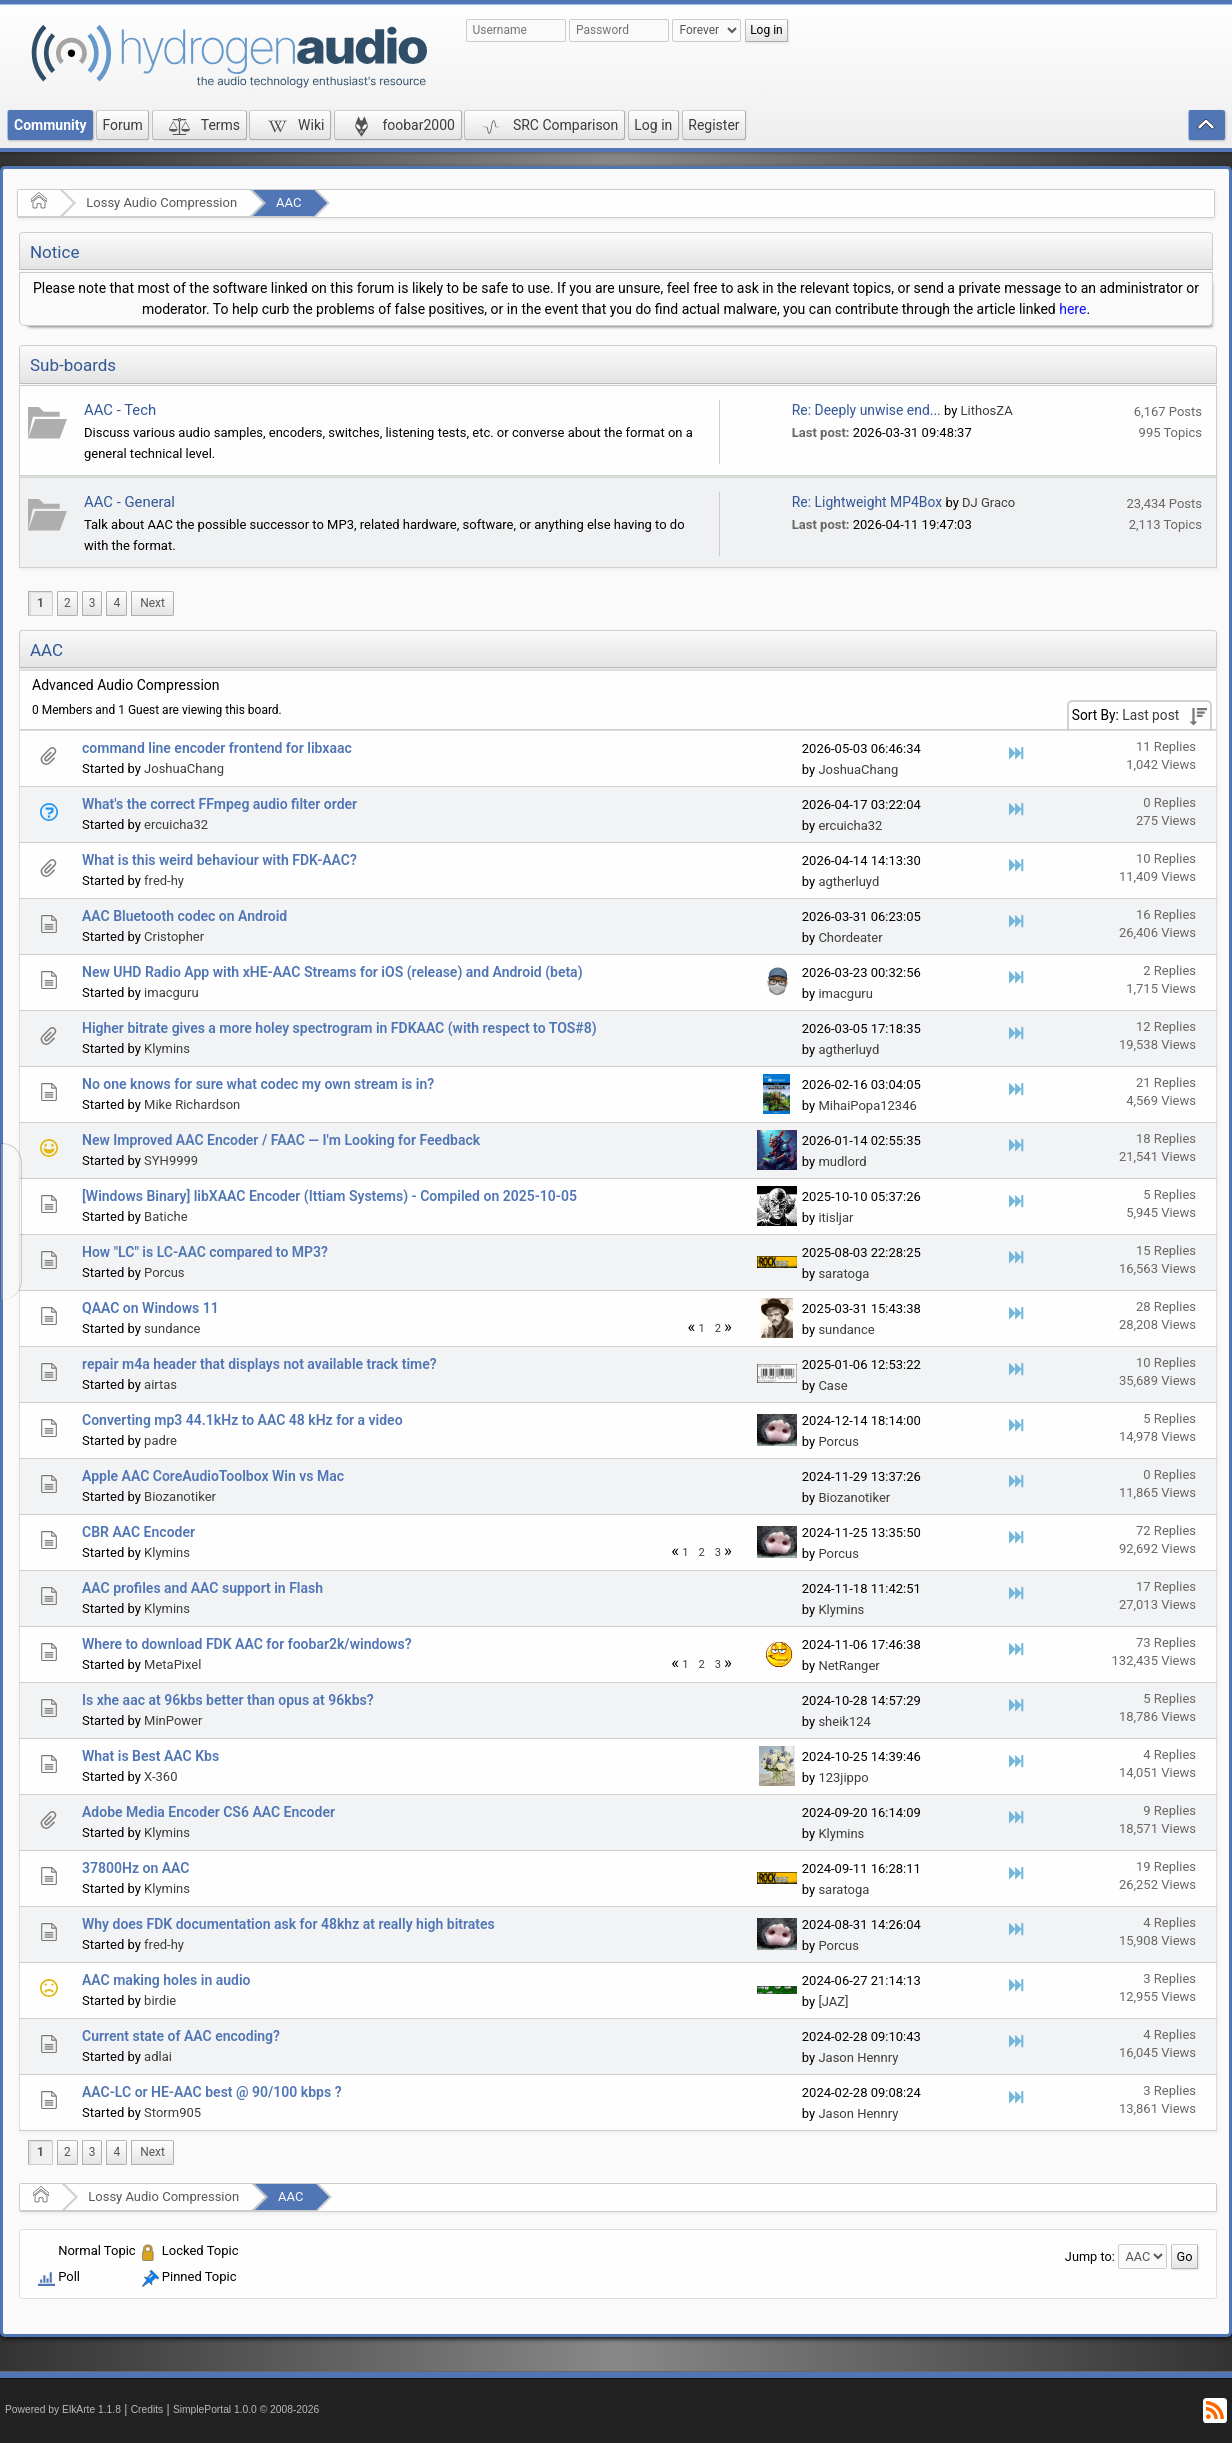 This screenshot has height=2443, width=1232. I want to click on [menuitem], so click(152, 603).